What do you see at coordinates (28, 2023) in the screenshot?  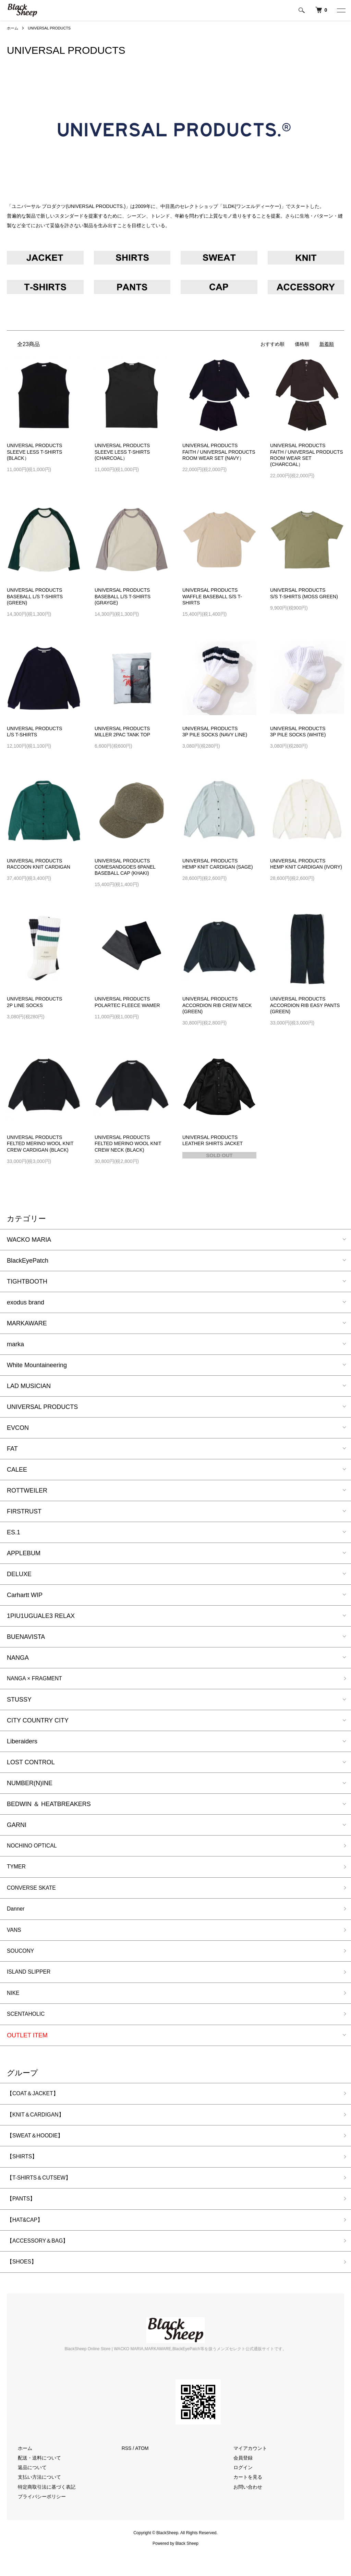 I see `SCENTAHOLIC` at bounding box center [28, 2023].